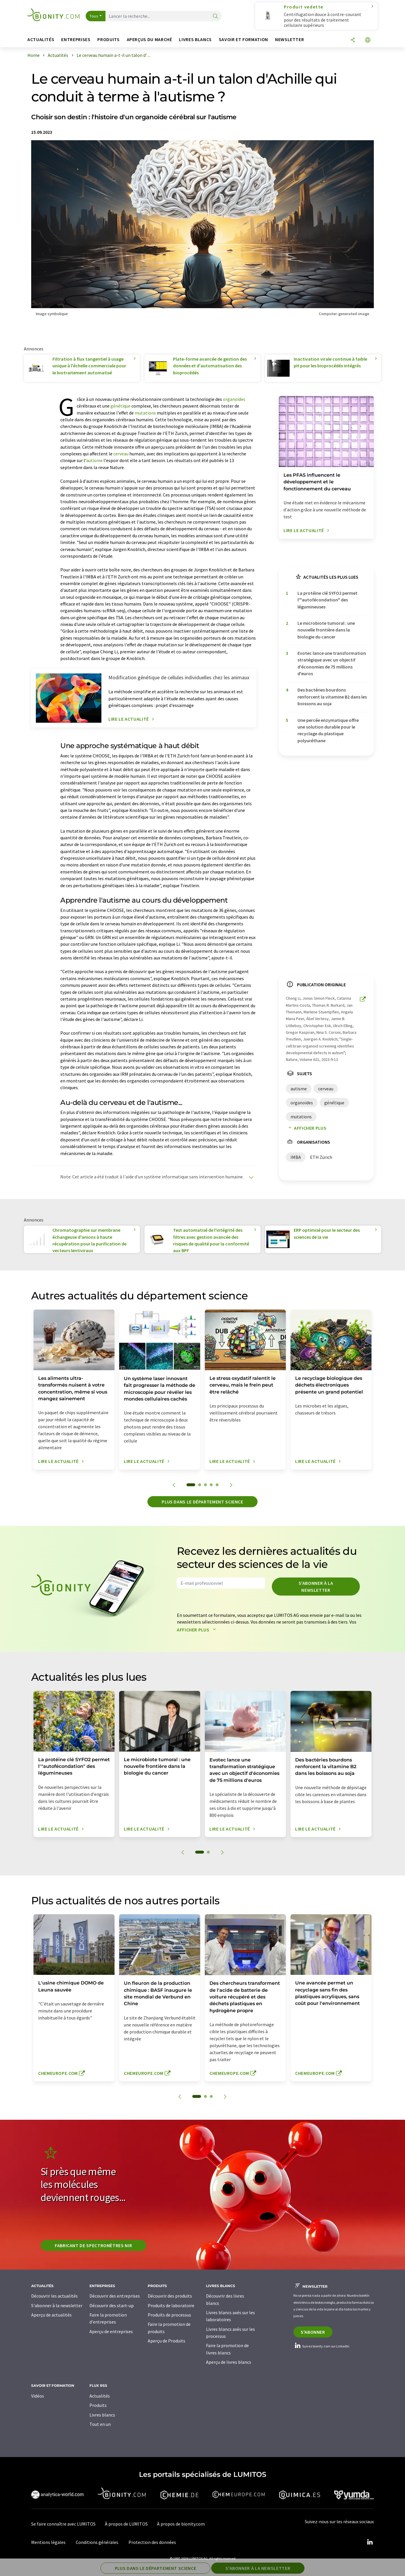 The width and height of the screenshot is (405, 2576). I want to click on Se faire connaître avec LUMITOS, so click(63, 2524).